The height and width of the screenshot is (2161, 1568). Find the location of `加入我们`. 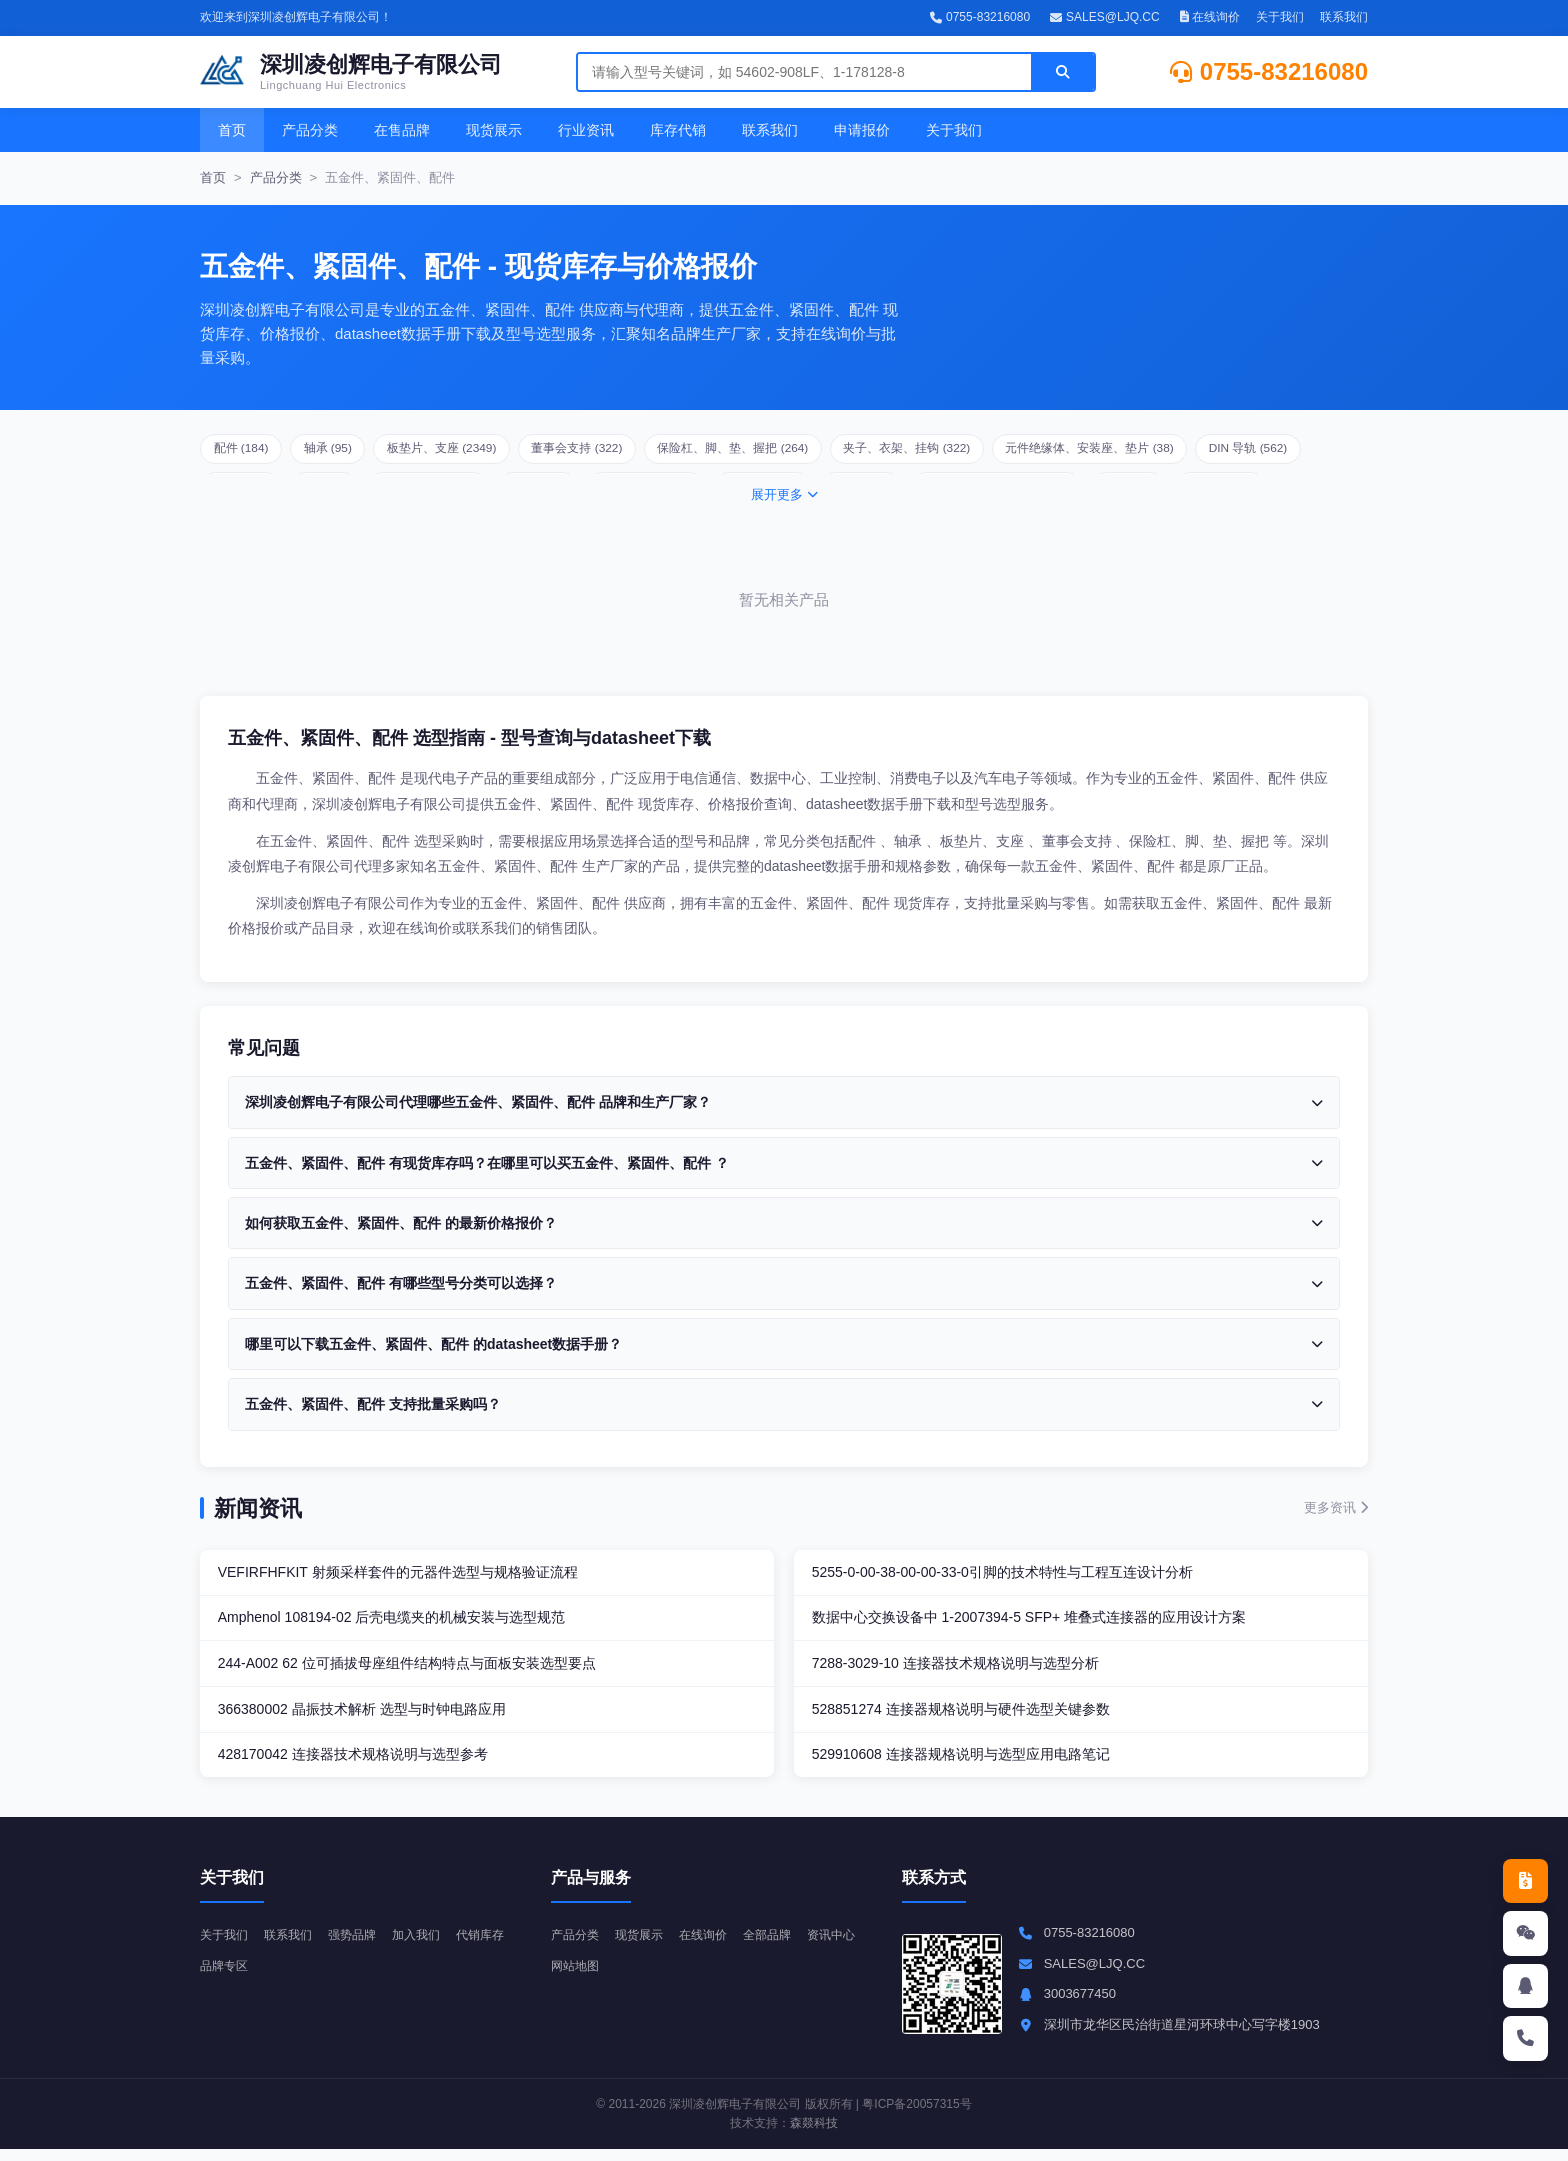

加入我们 is located at coordinates (430, 1945).